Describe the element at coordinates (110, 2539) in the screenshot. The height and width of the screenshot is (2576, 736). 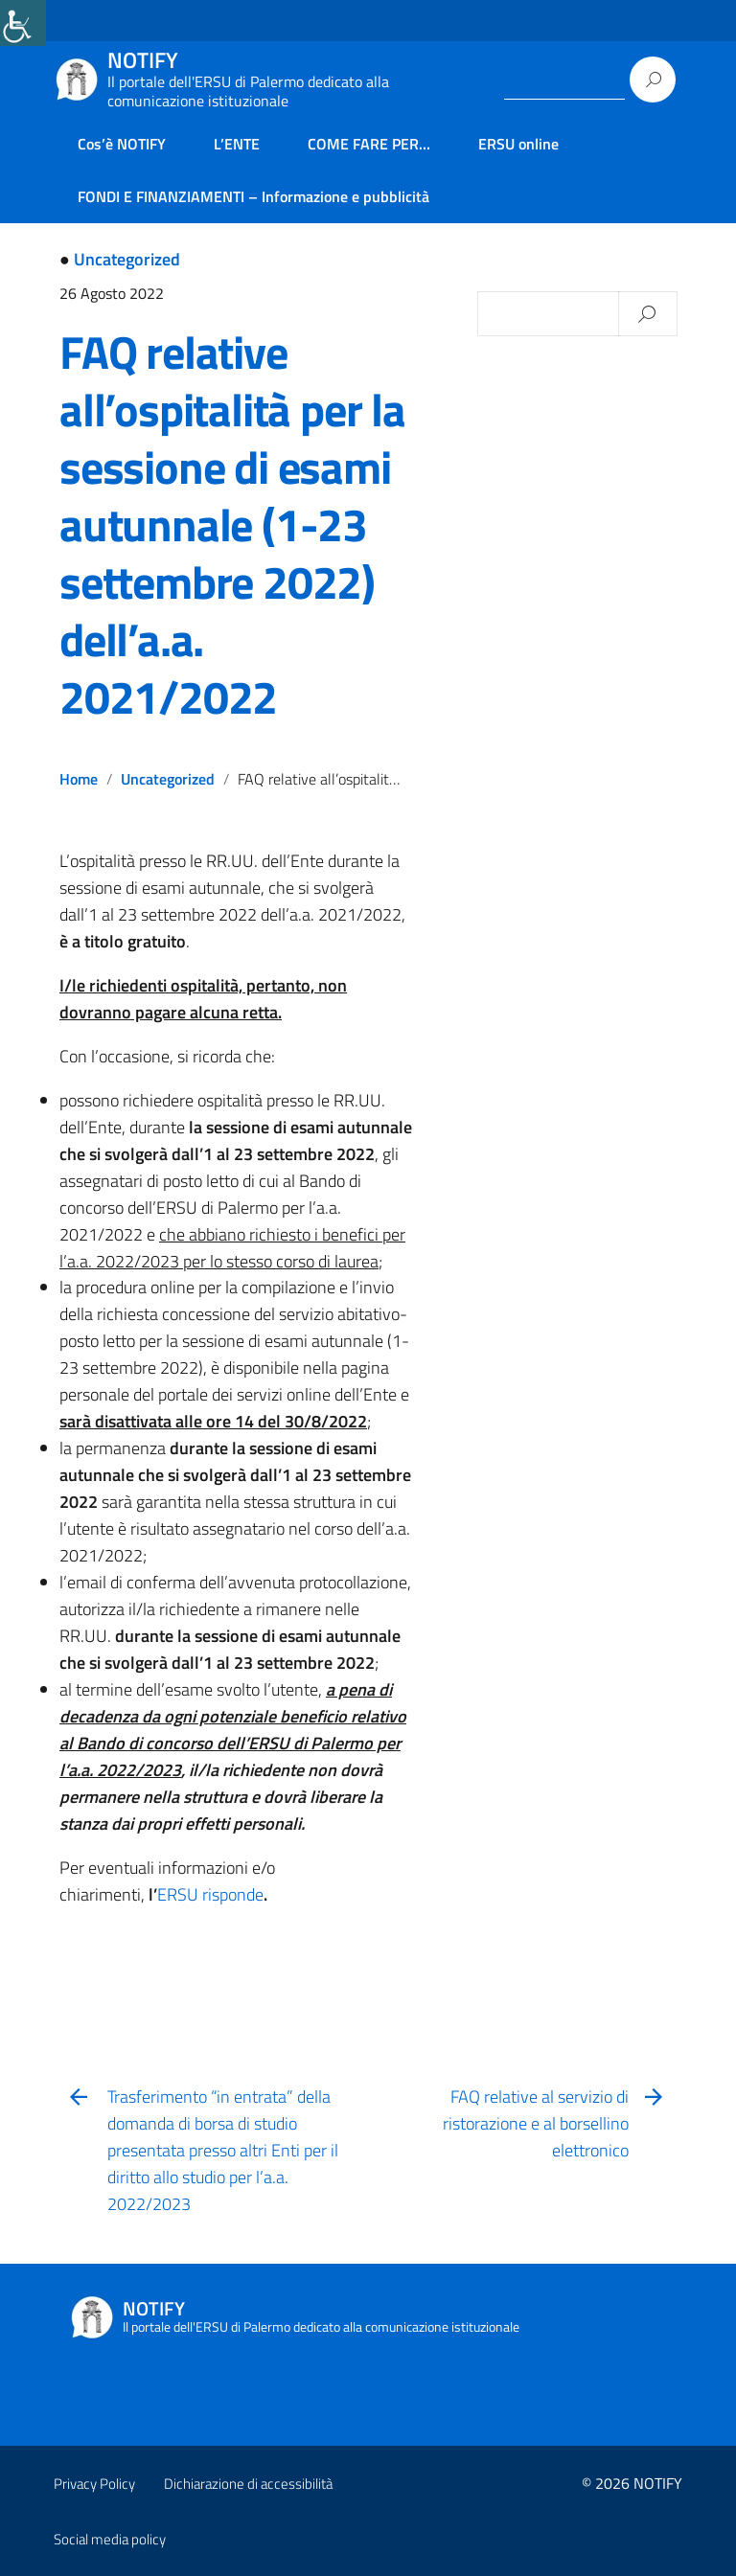
I see `Social media policy [link]` at that location.